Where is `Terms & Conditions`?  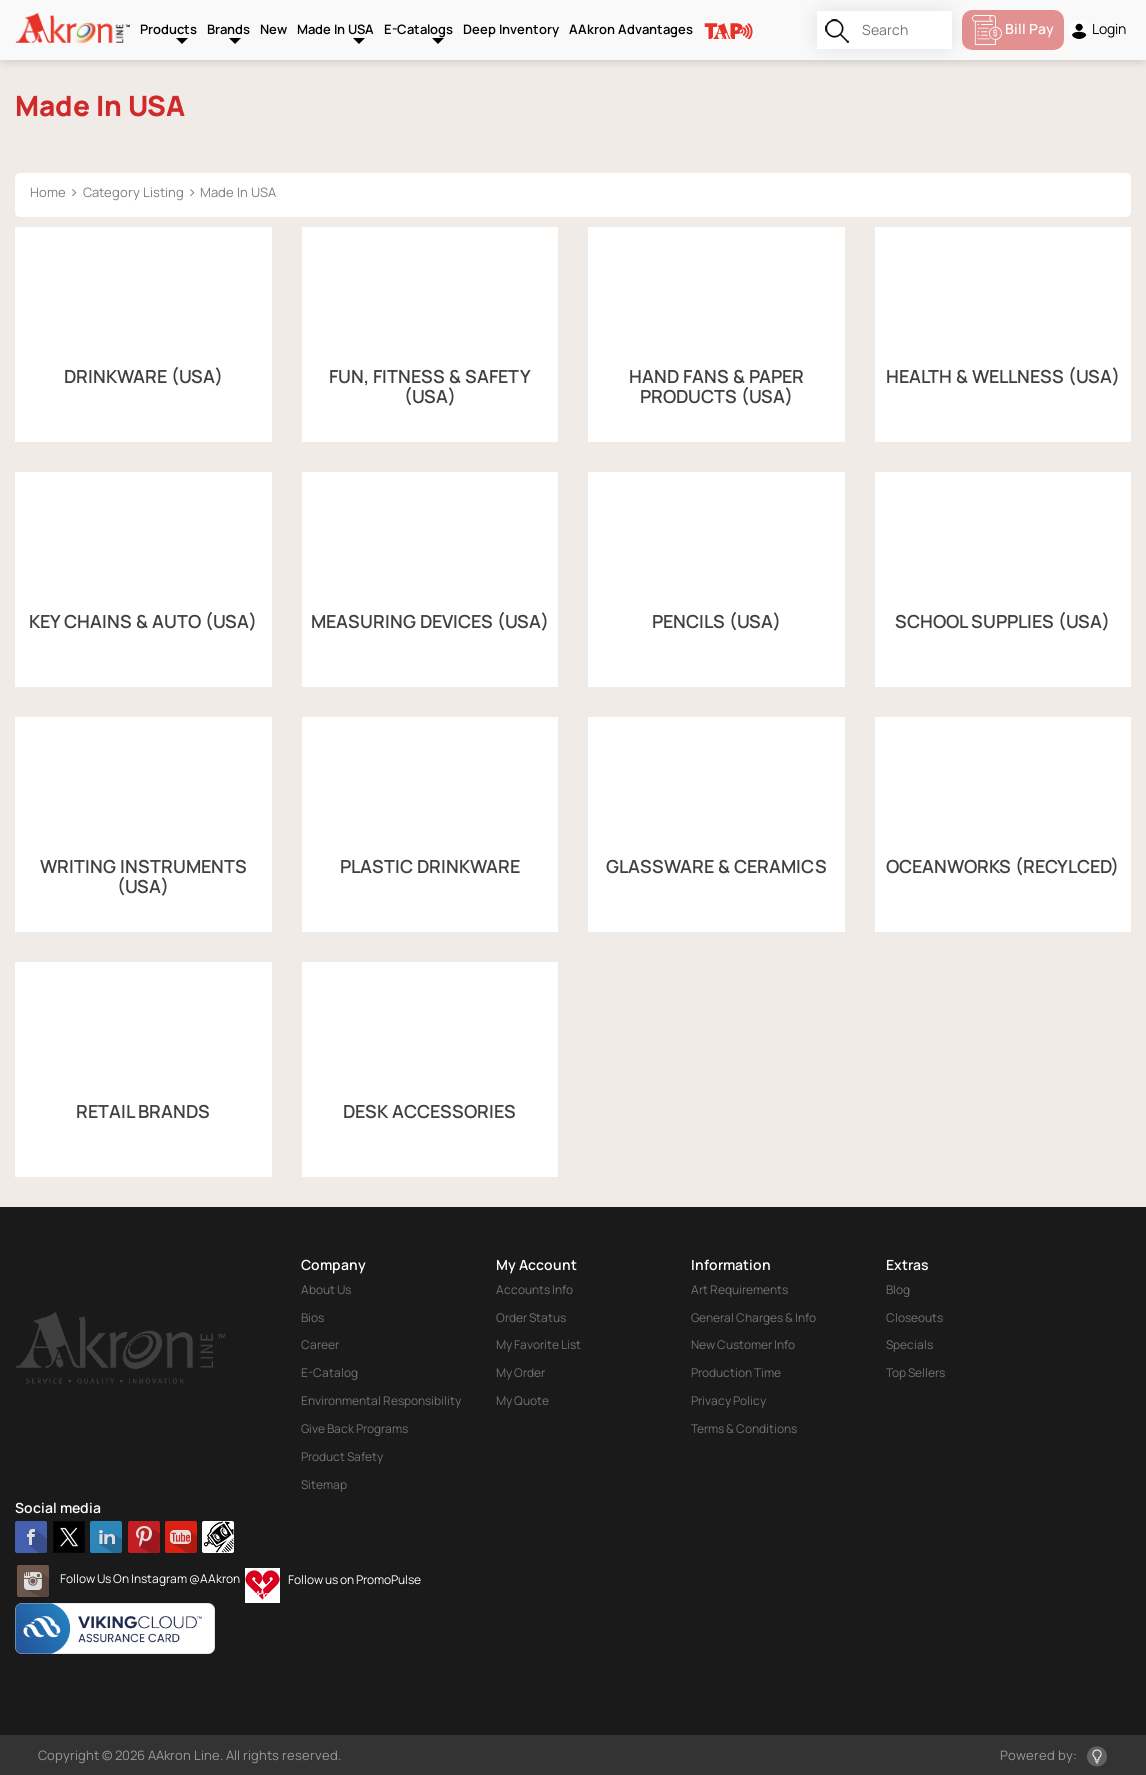 Terms & Conditions is located at coordinates (744, 1428).